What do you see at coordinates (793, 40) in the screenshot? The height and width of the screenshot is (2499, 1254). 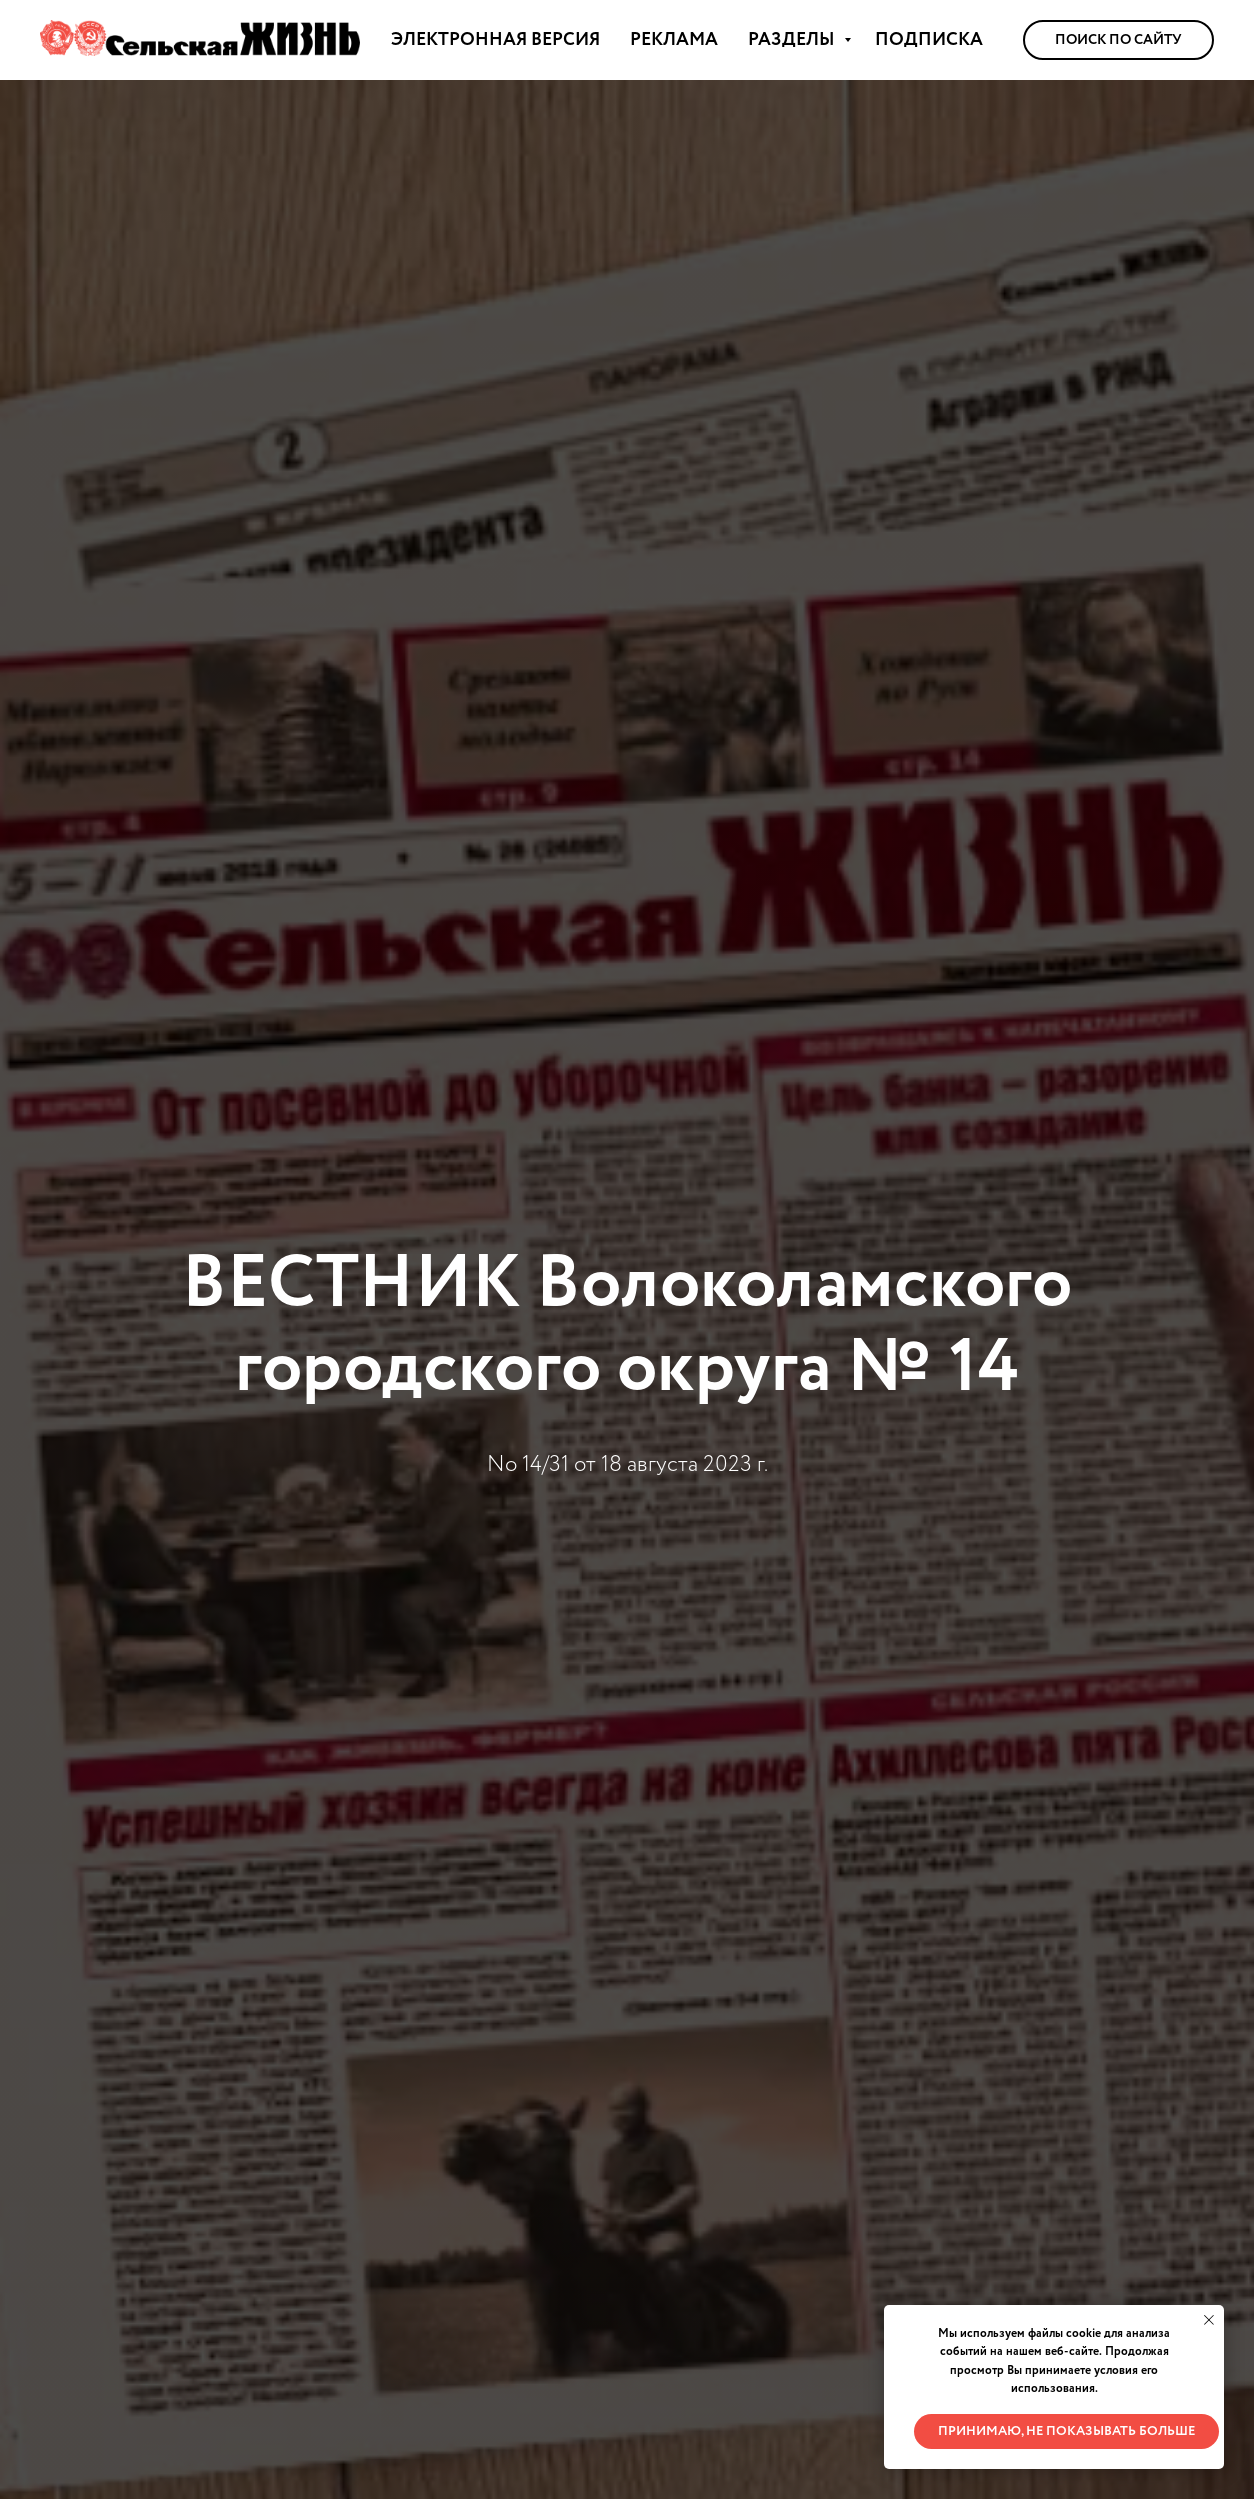 I see `РАЗДЕЛЫ` at bounding box center [793, 40].